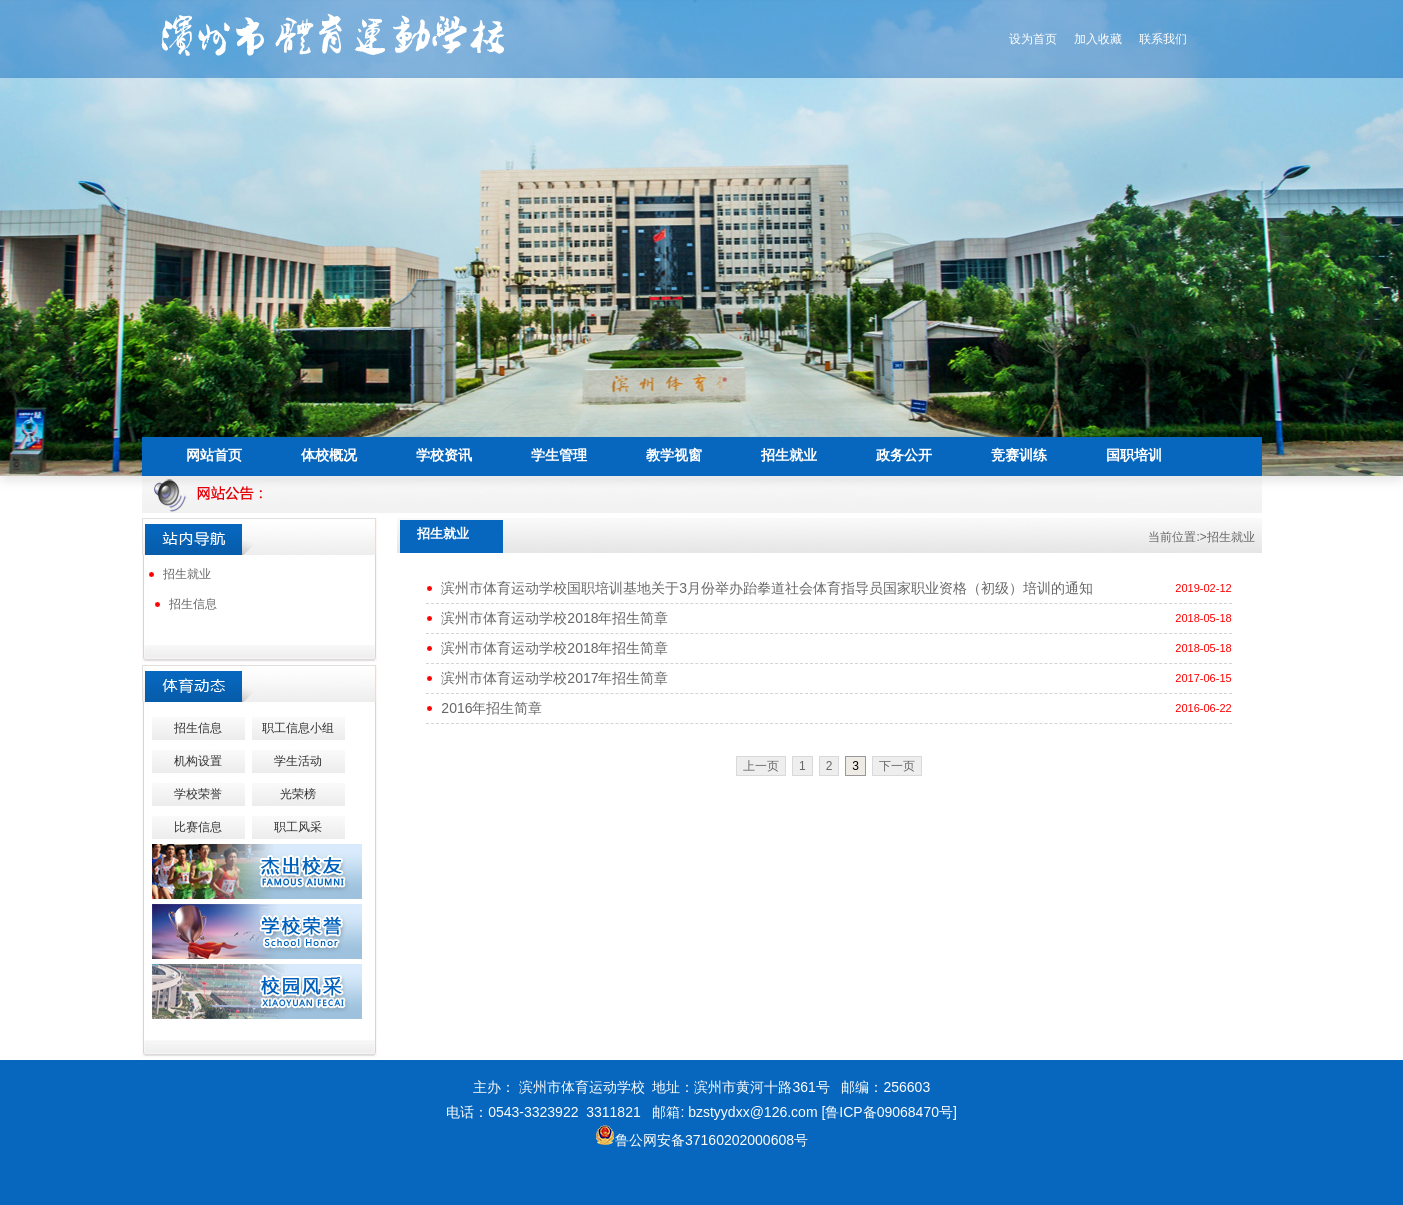  Describe the element at coordinates (554, 678) in the screenshot. I see `滨州市体育运动学校2017年招生简章` at that location.